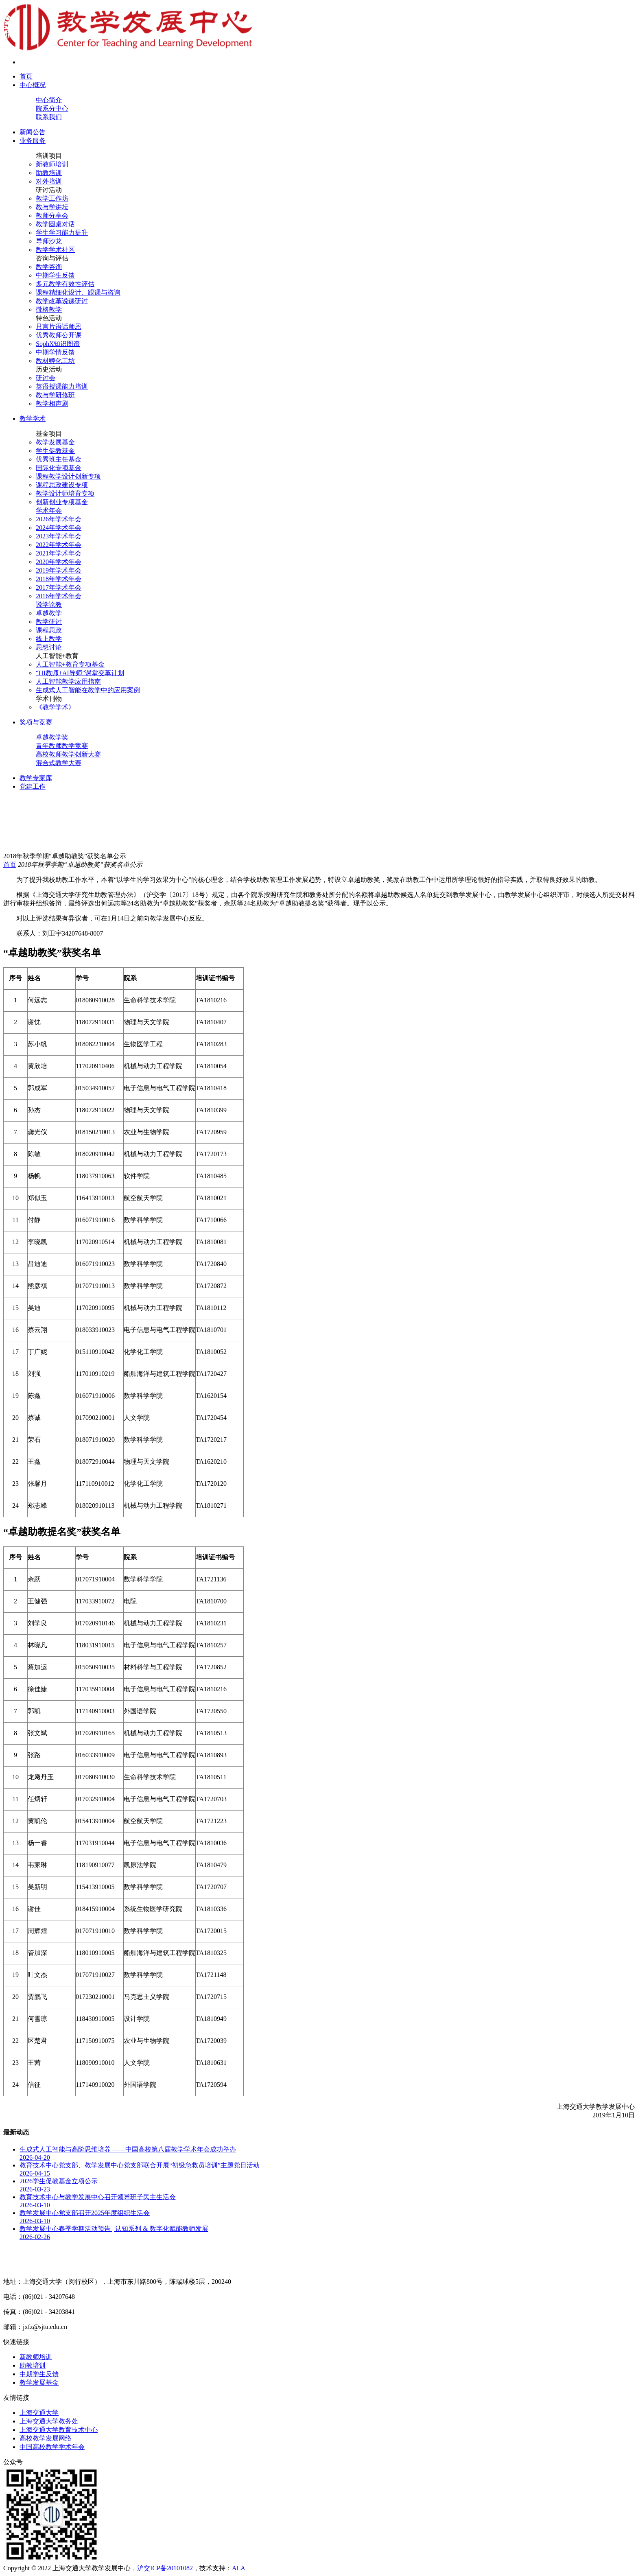  I want to click on 教学设计师培育专项, so click(65, 493).